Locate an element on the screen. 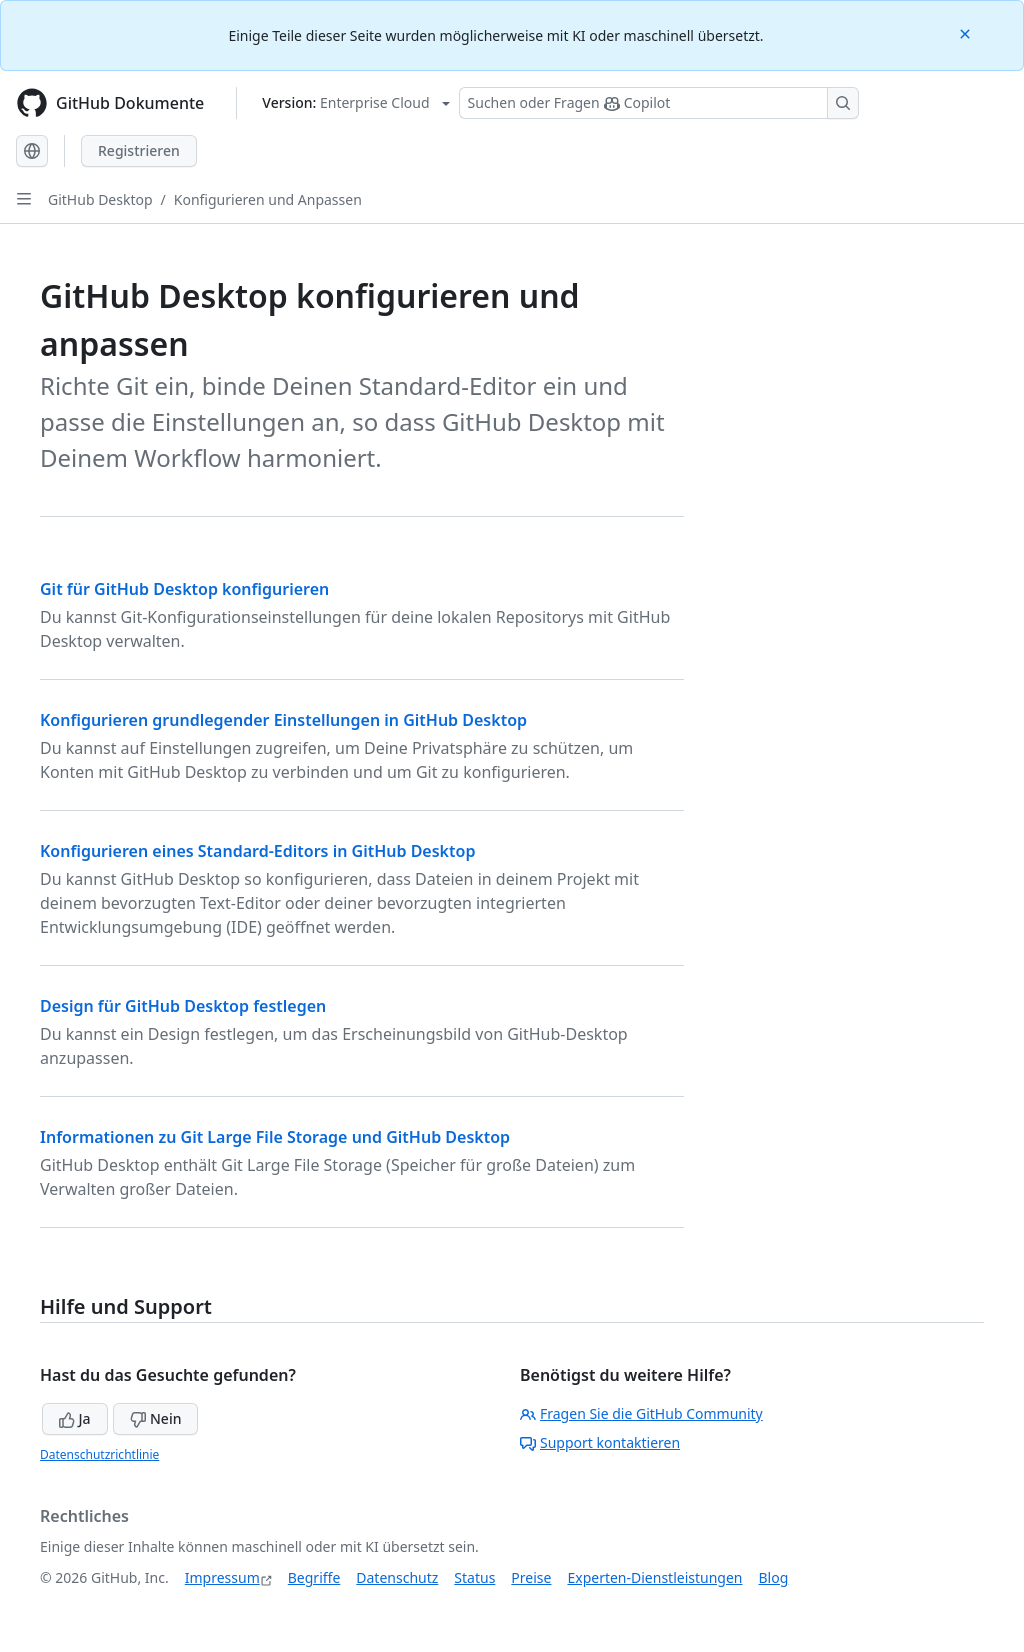 The height and width of the screenshot is (1652, 1024). [Suchen oder Fragen Sie Copilot] is located at coordinates (659, 103).